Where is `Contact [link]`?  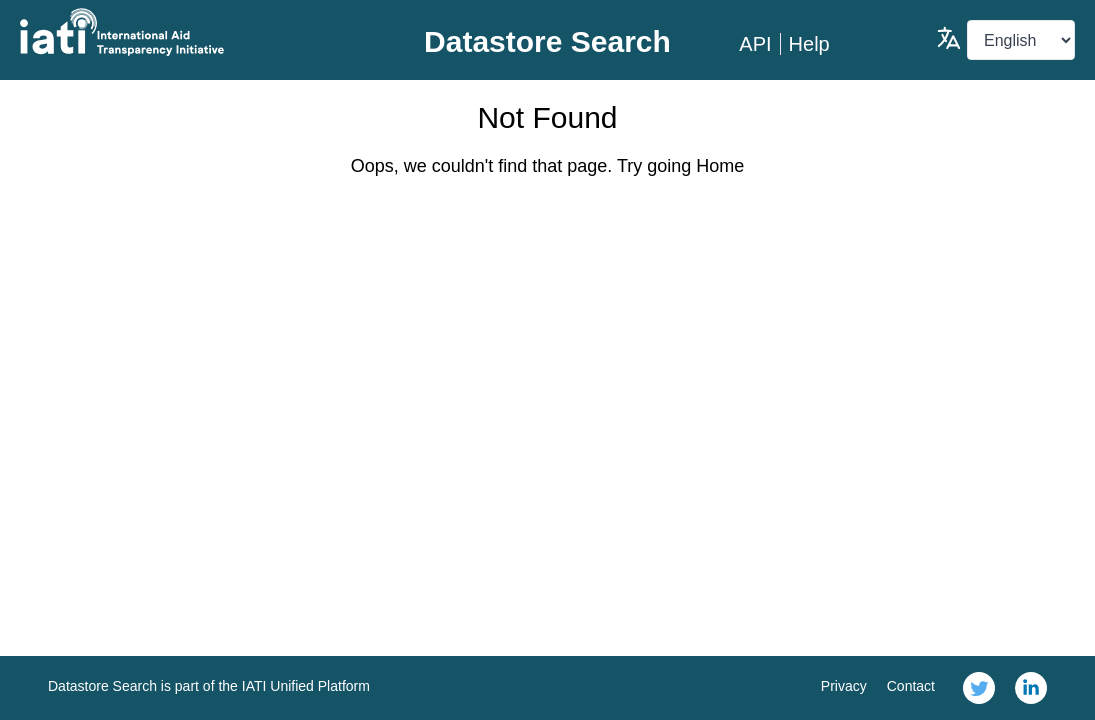
Contact [link] is located at coordinates (911, 686).